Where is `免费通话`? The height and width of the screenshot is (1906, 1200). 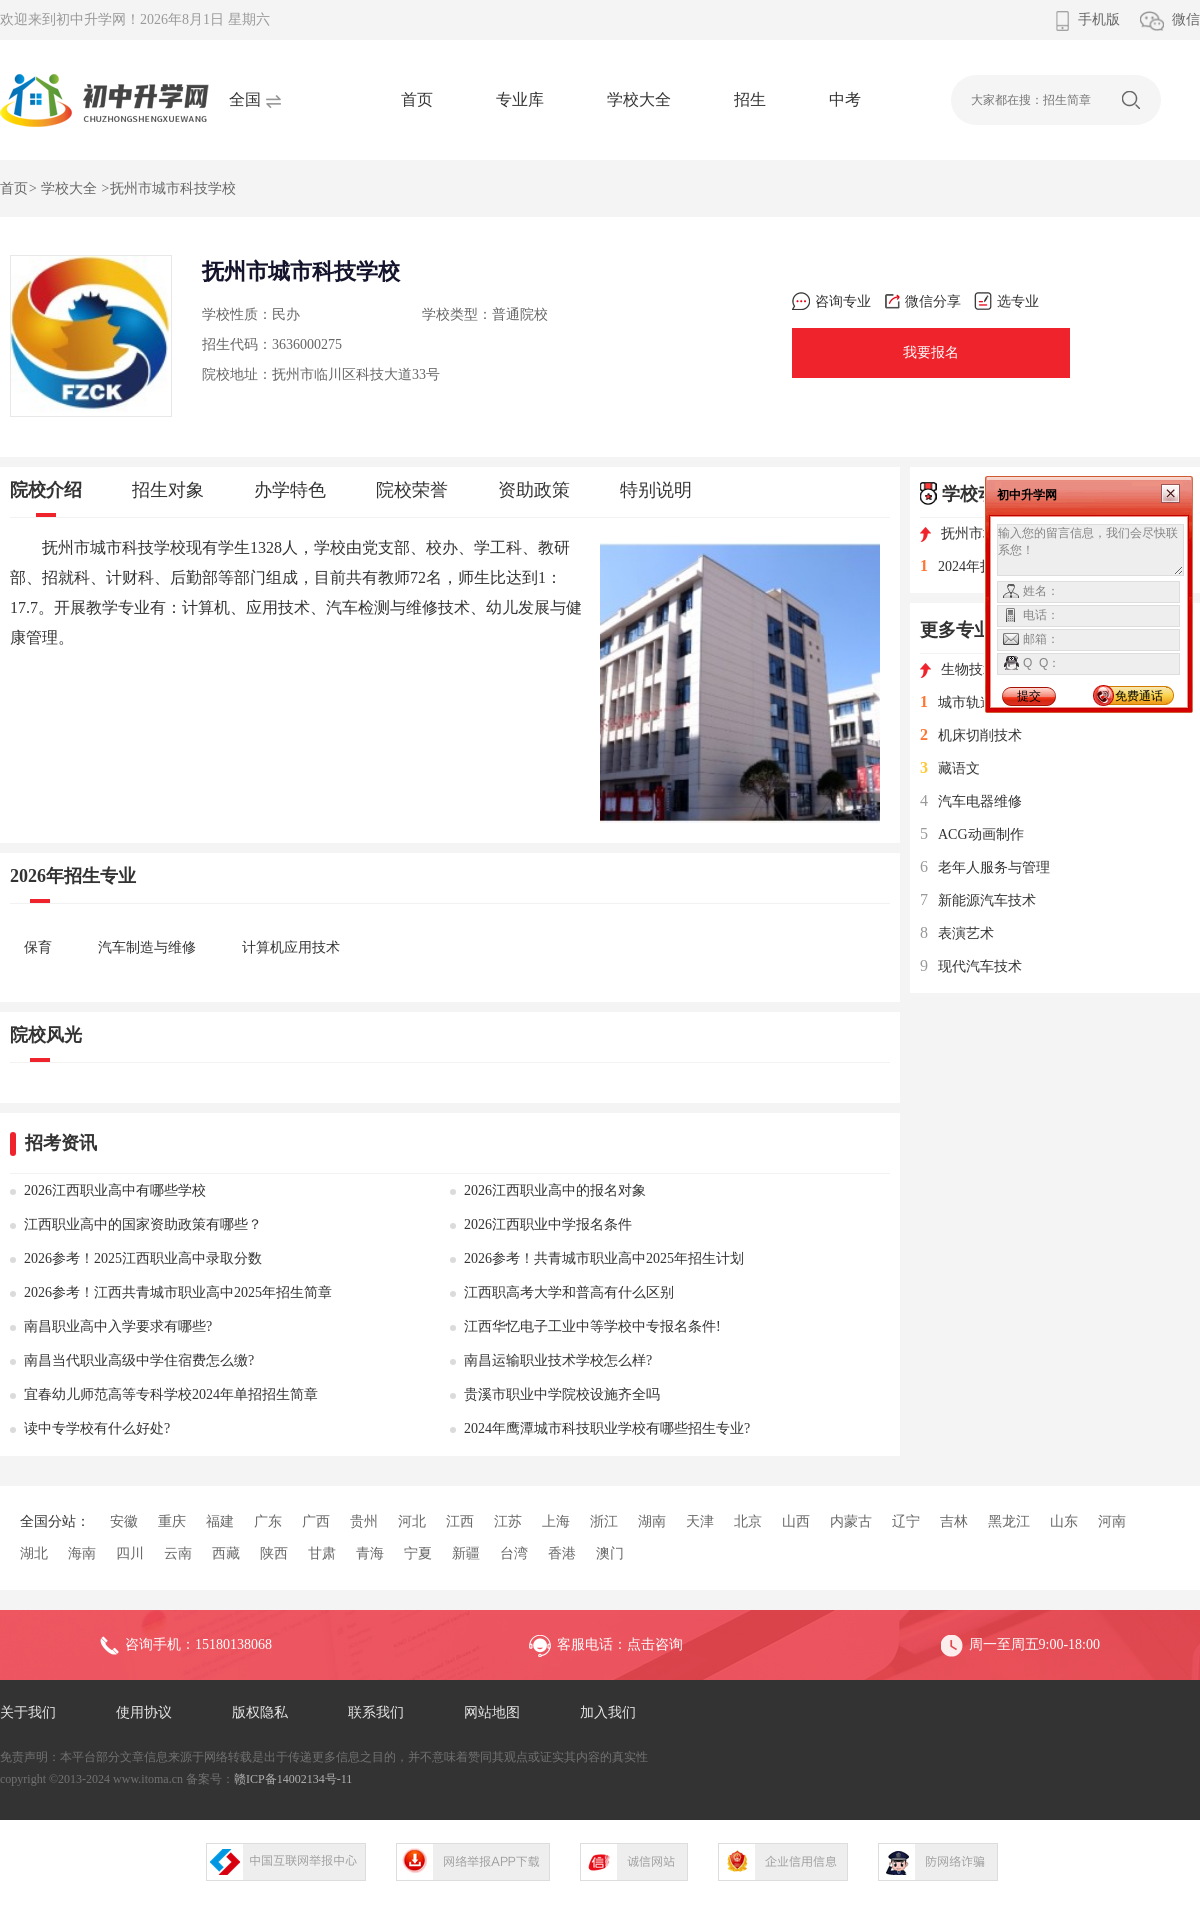
免费通话 is located at coordinates (1139, 696).